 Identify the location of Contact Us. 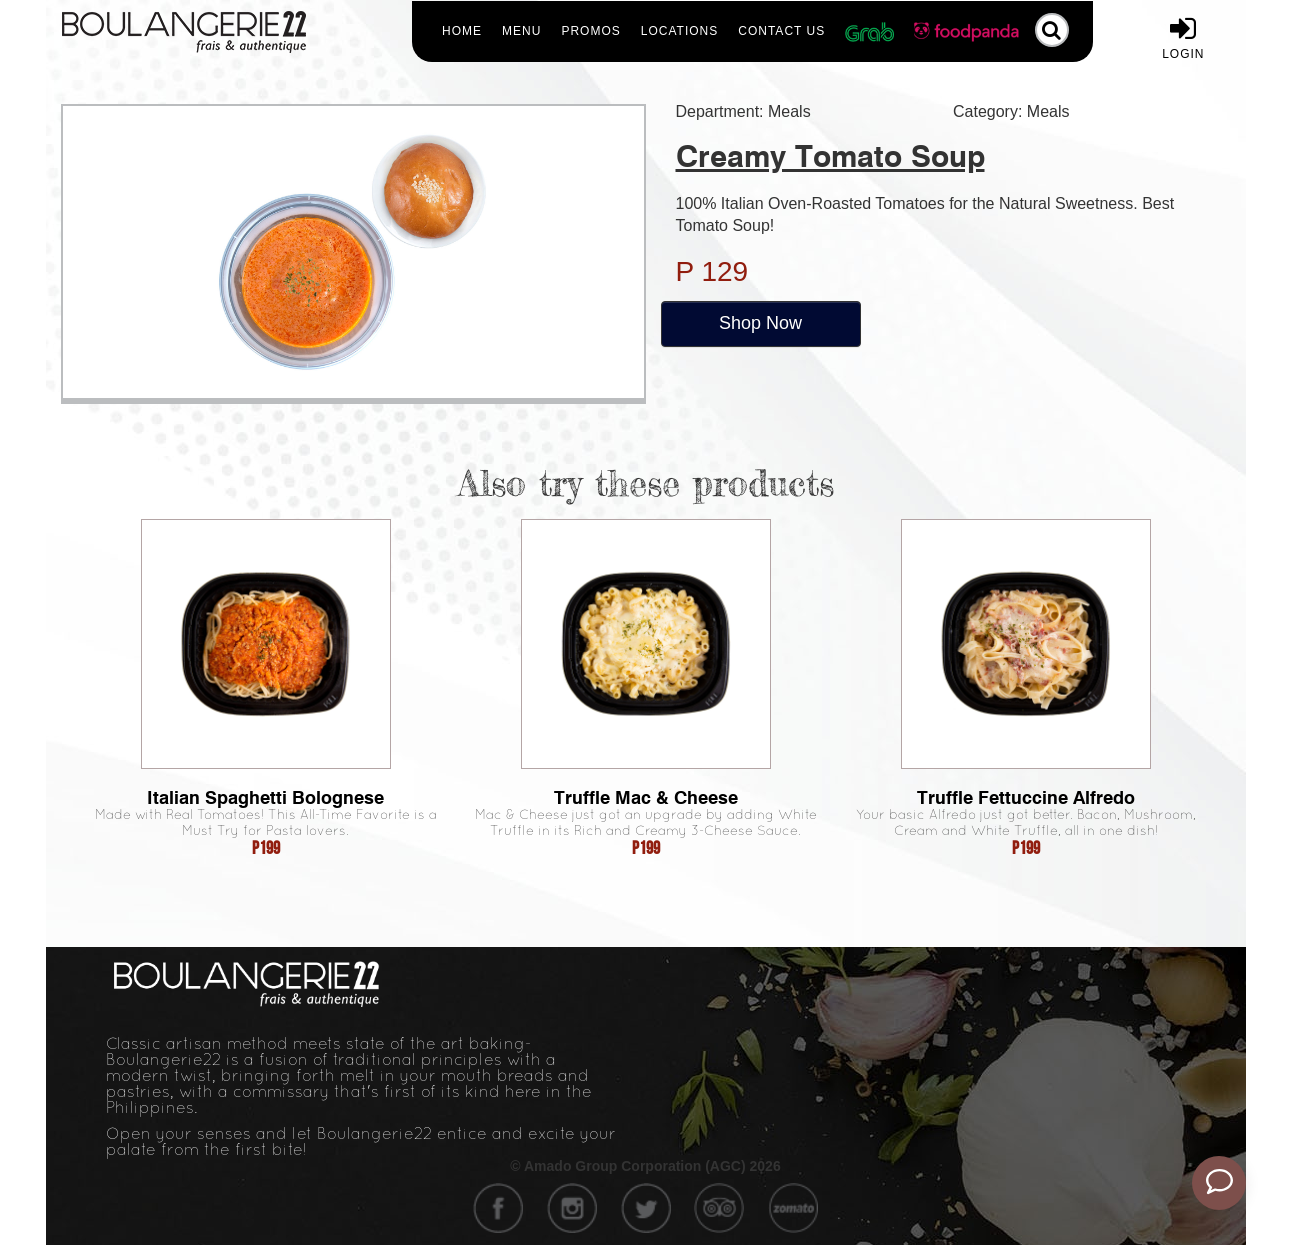
(781, 31).